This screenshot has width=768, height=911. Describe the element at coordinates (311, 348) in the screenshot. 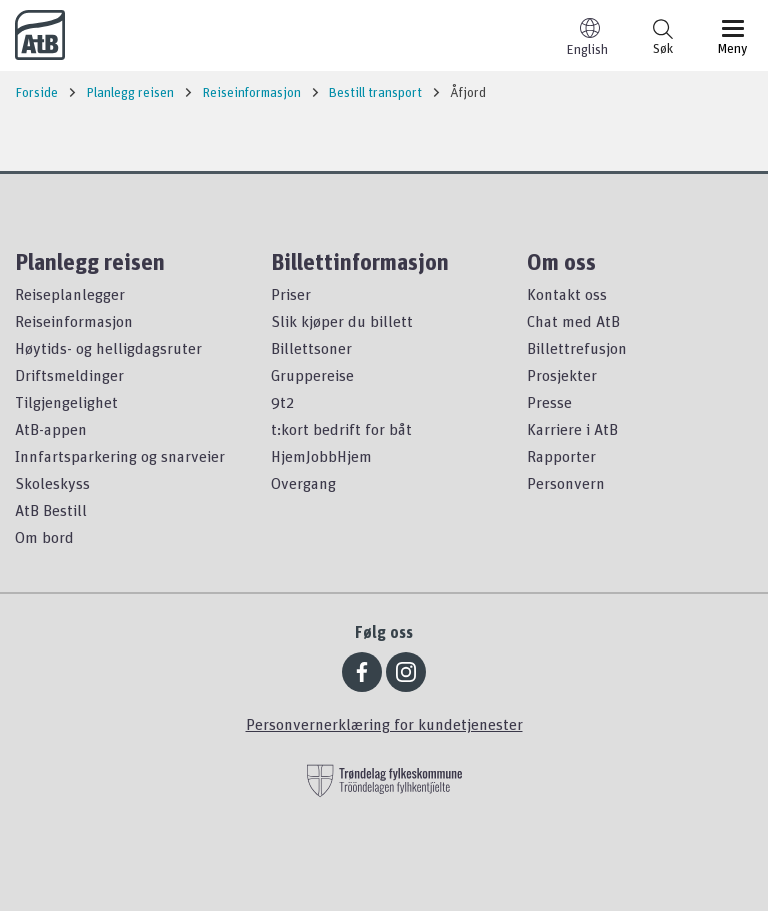

I see `Billettsoner` at that location.